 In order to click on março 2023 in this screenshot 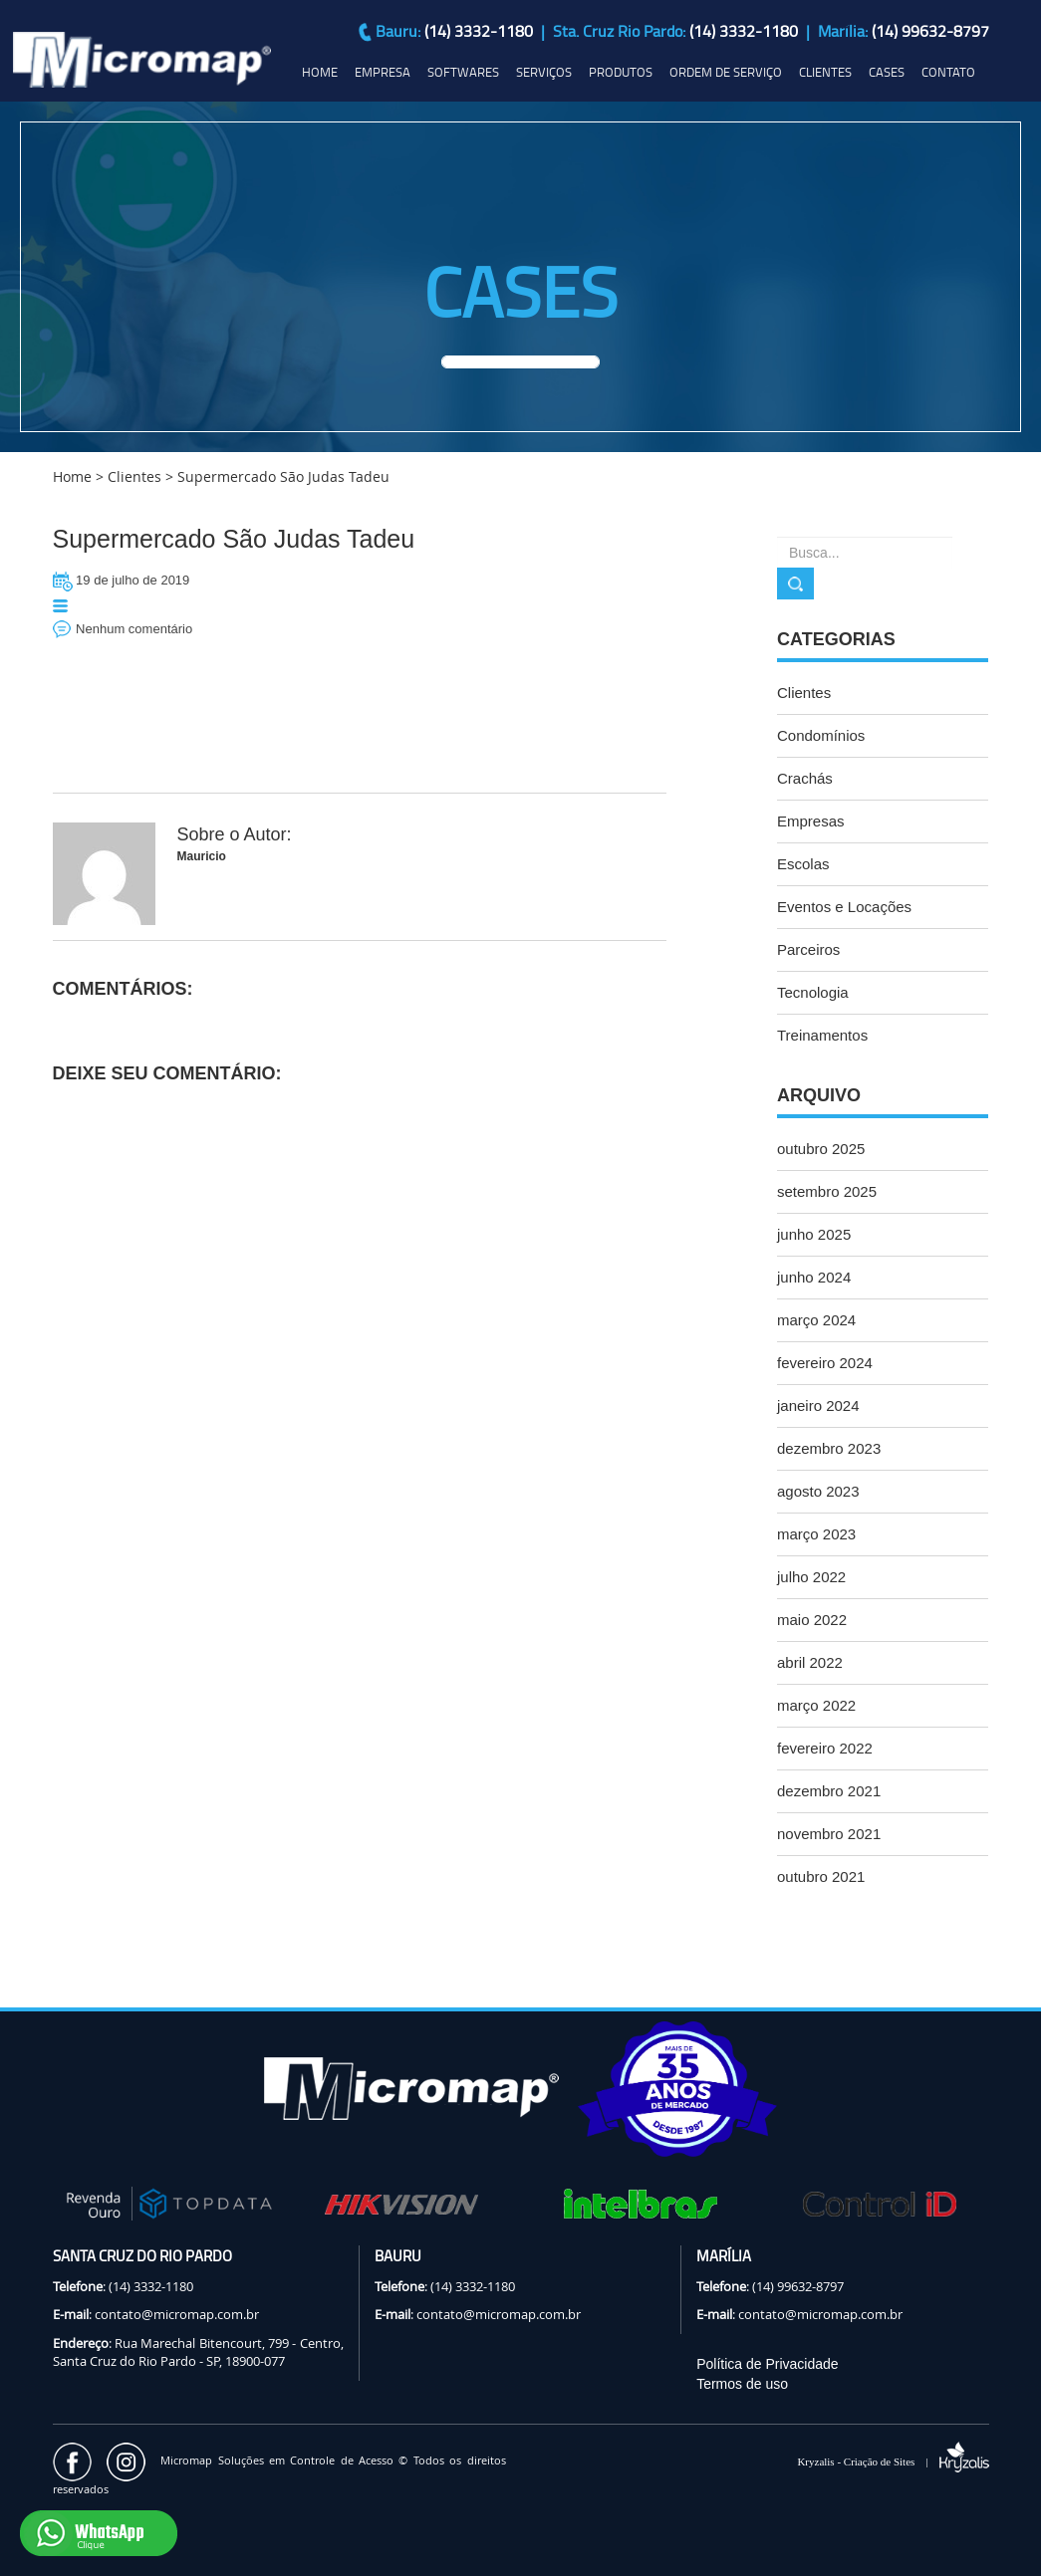, I will do `click(816, 1533)`.